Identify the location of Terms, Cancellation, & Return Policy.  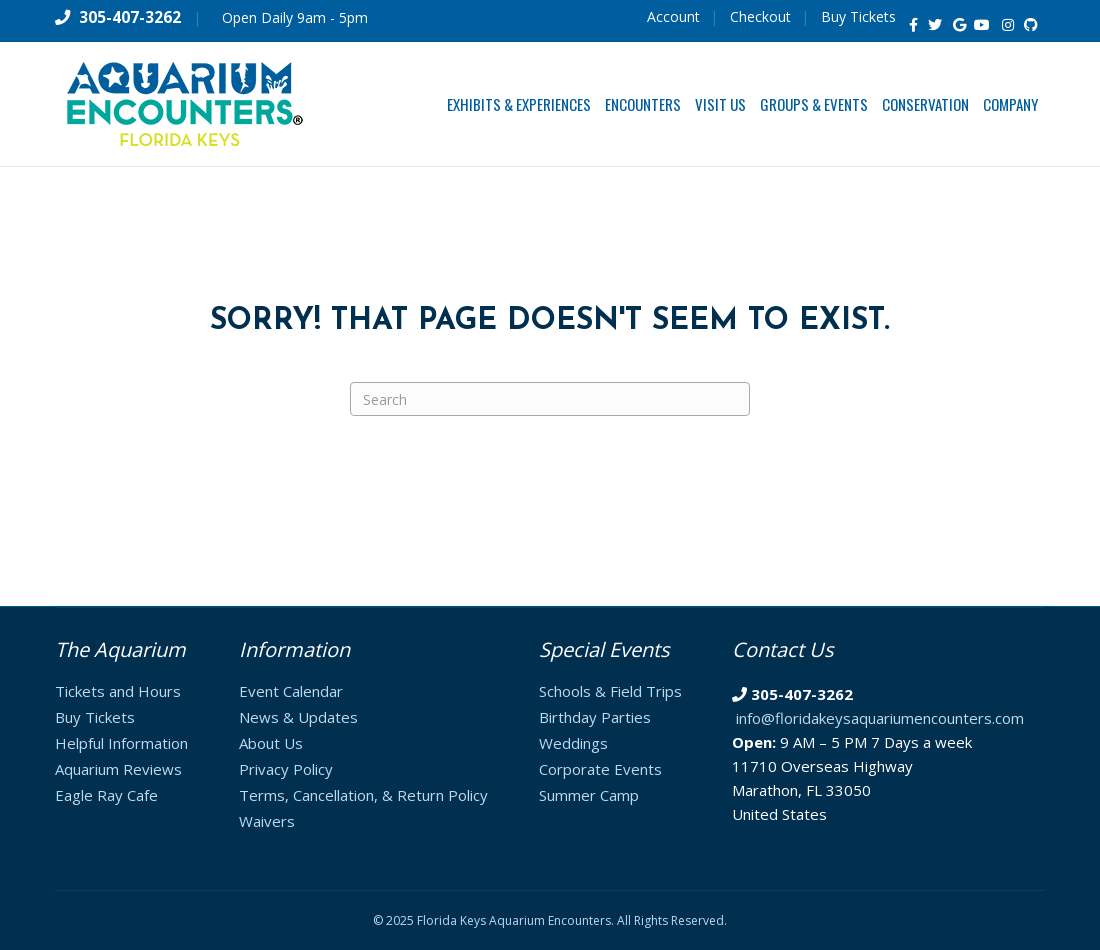
(363, 795).